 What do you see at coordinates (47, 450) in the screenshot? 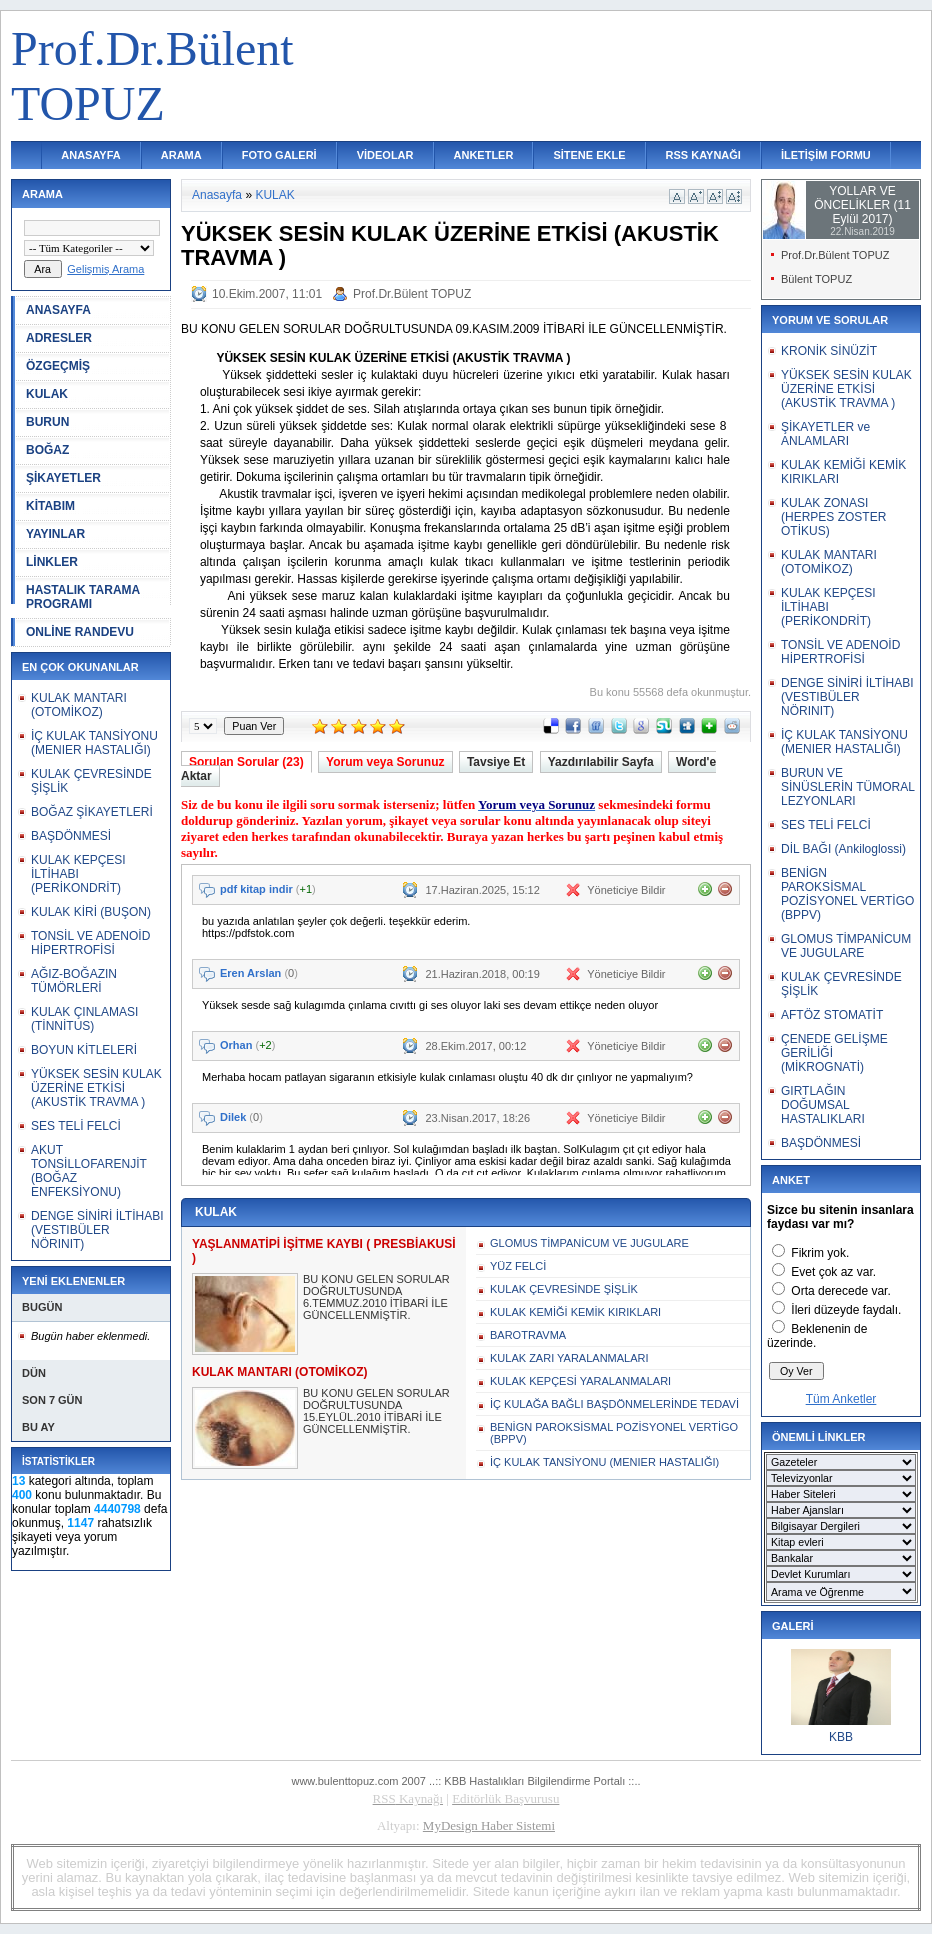
I see `BOĞAZ` at bounding box center [47, 450].